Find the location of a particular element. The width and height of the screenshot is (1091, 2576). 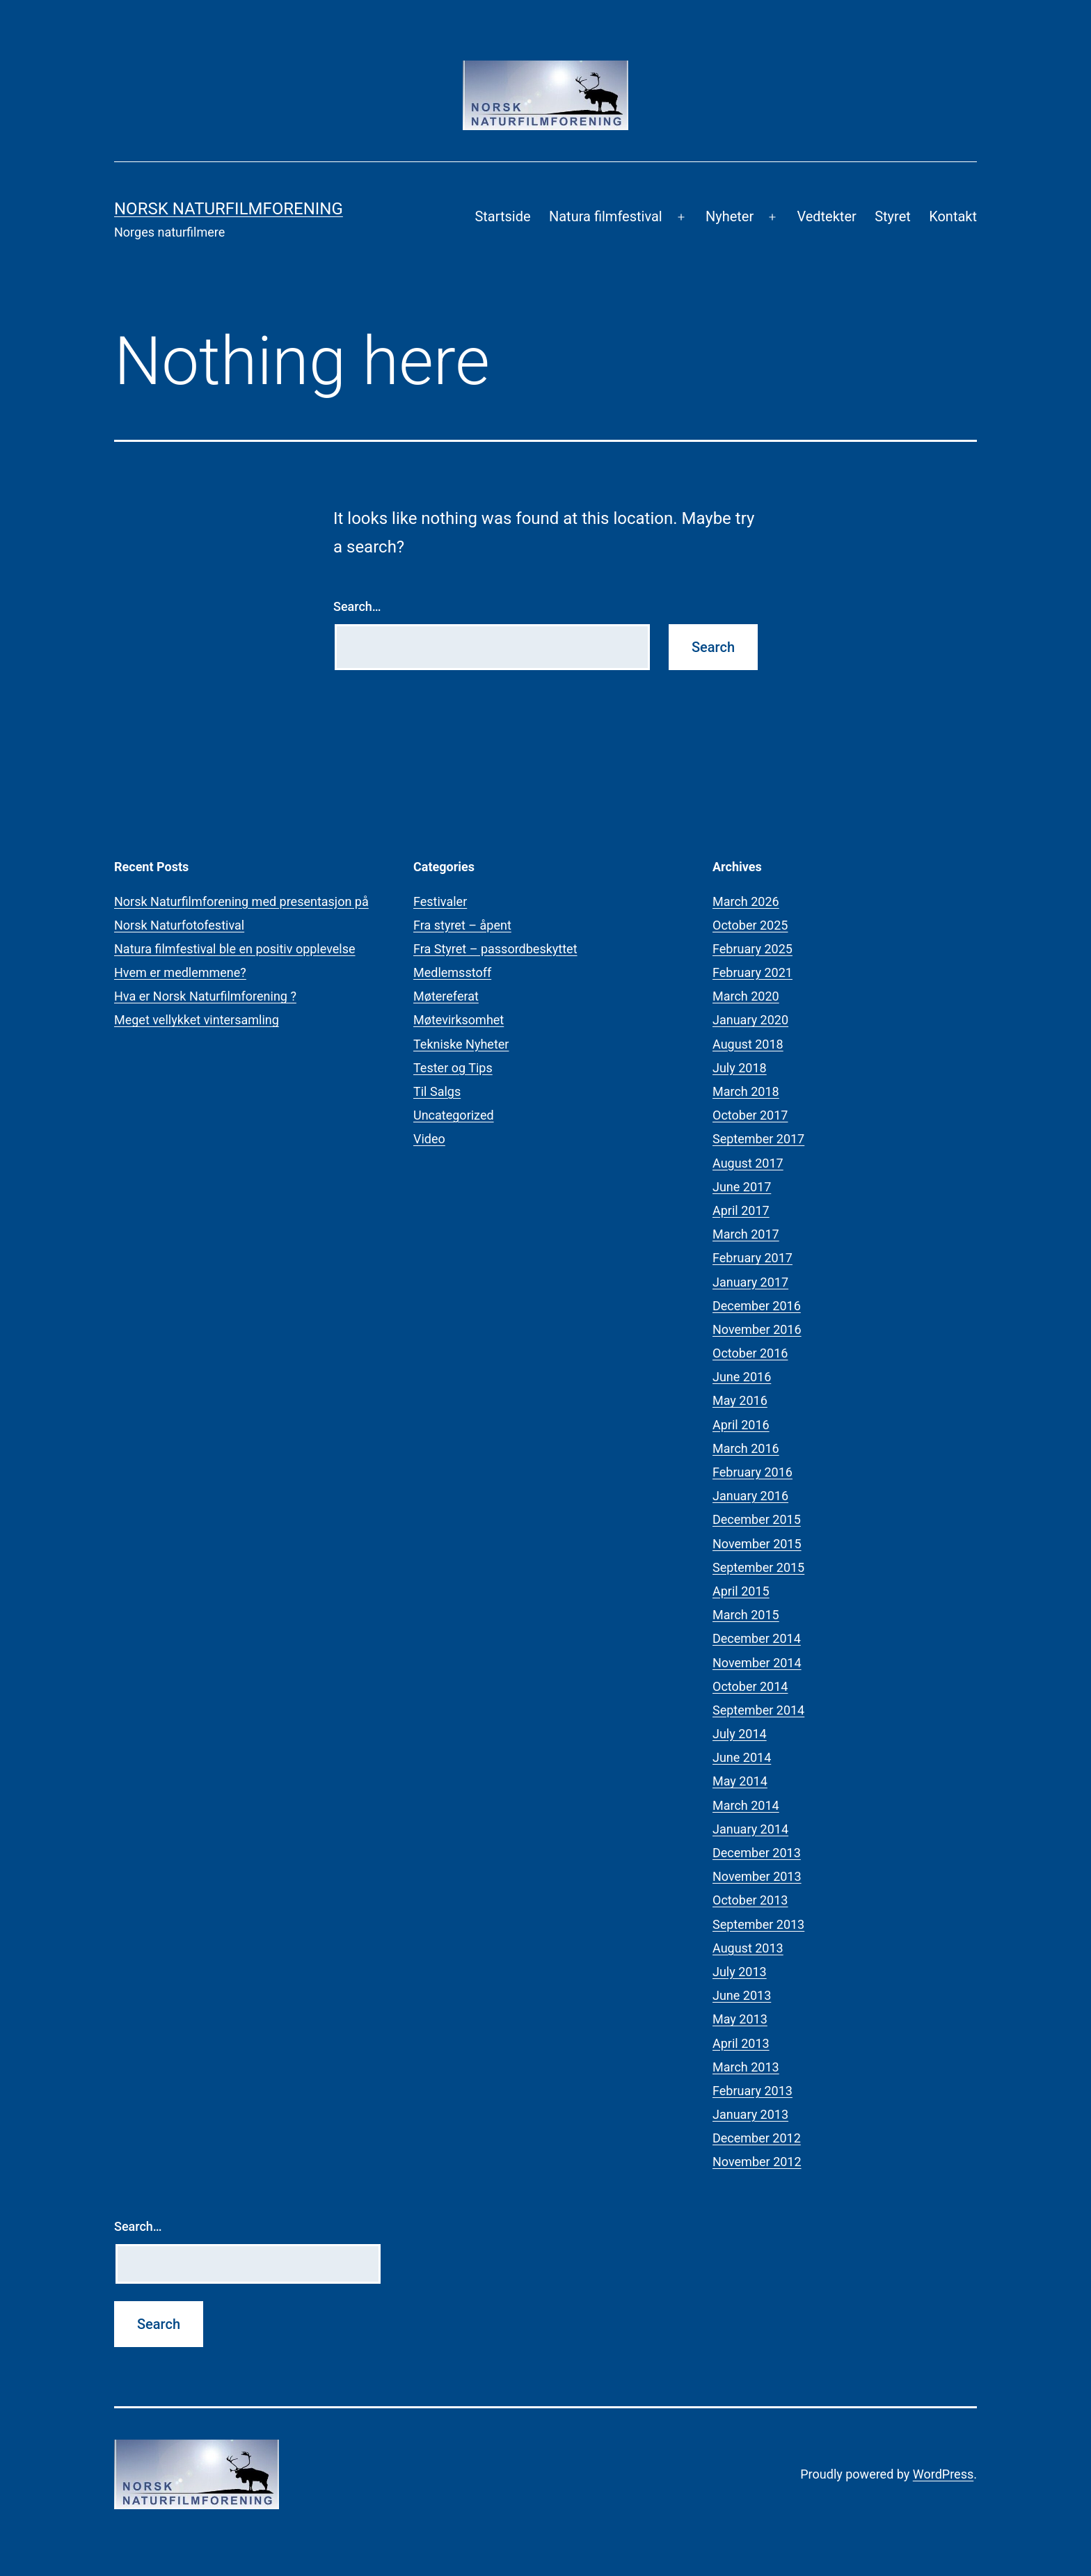

April 2016 is located at coordinates (741, 1424).